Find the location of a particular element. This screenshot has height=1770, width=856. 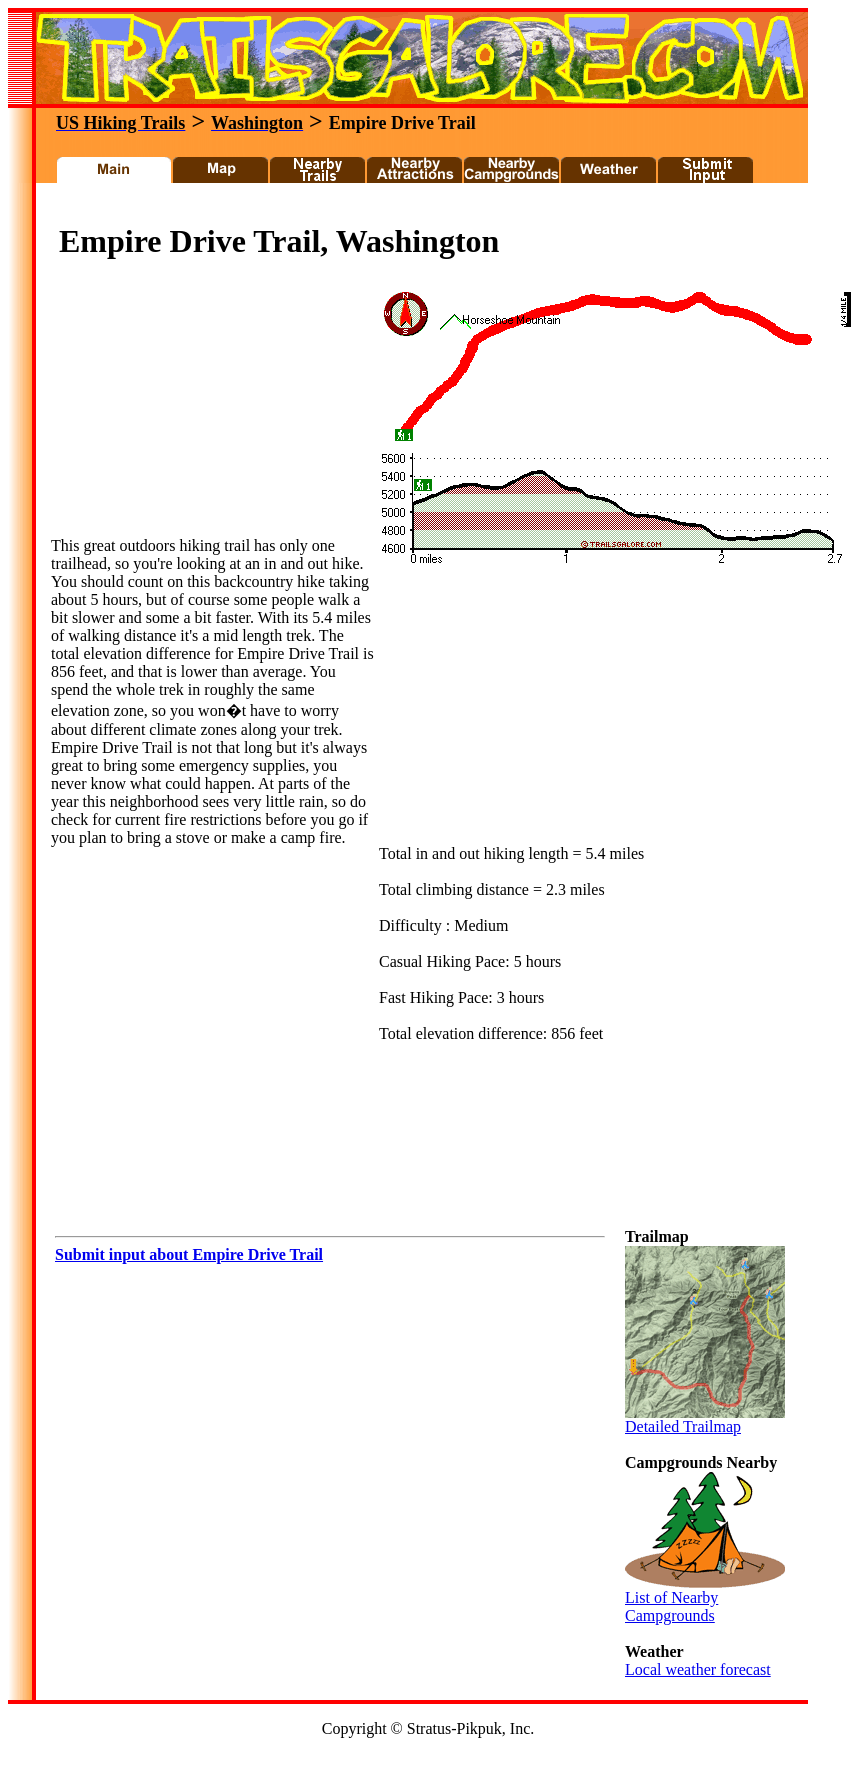

Local weather forecast is located at coordinates (698, 1669).